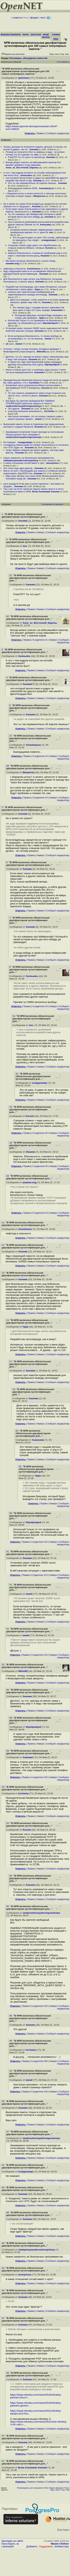  Describe the element at coordinates (10, 2545) in the screenshot. I see `Проследить за страницей` at that location.